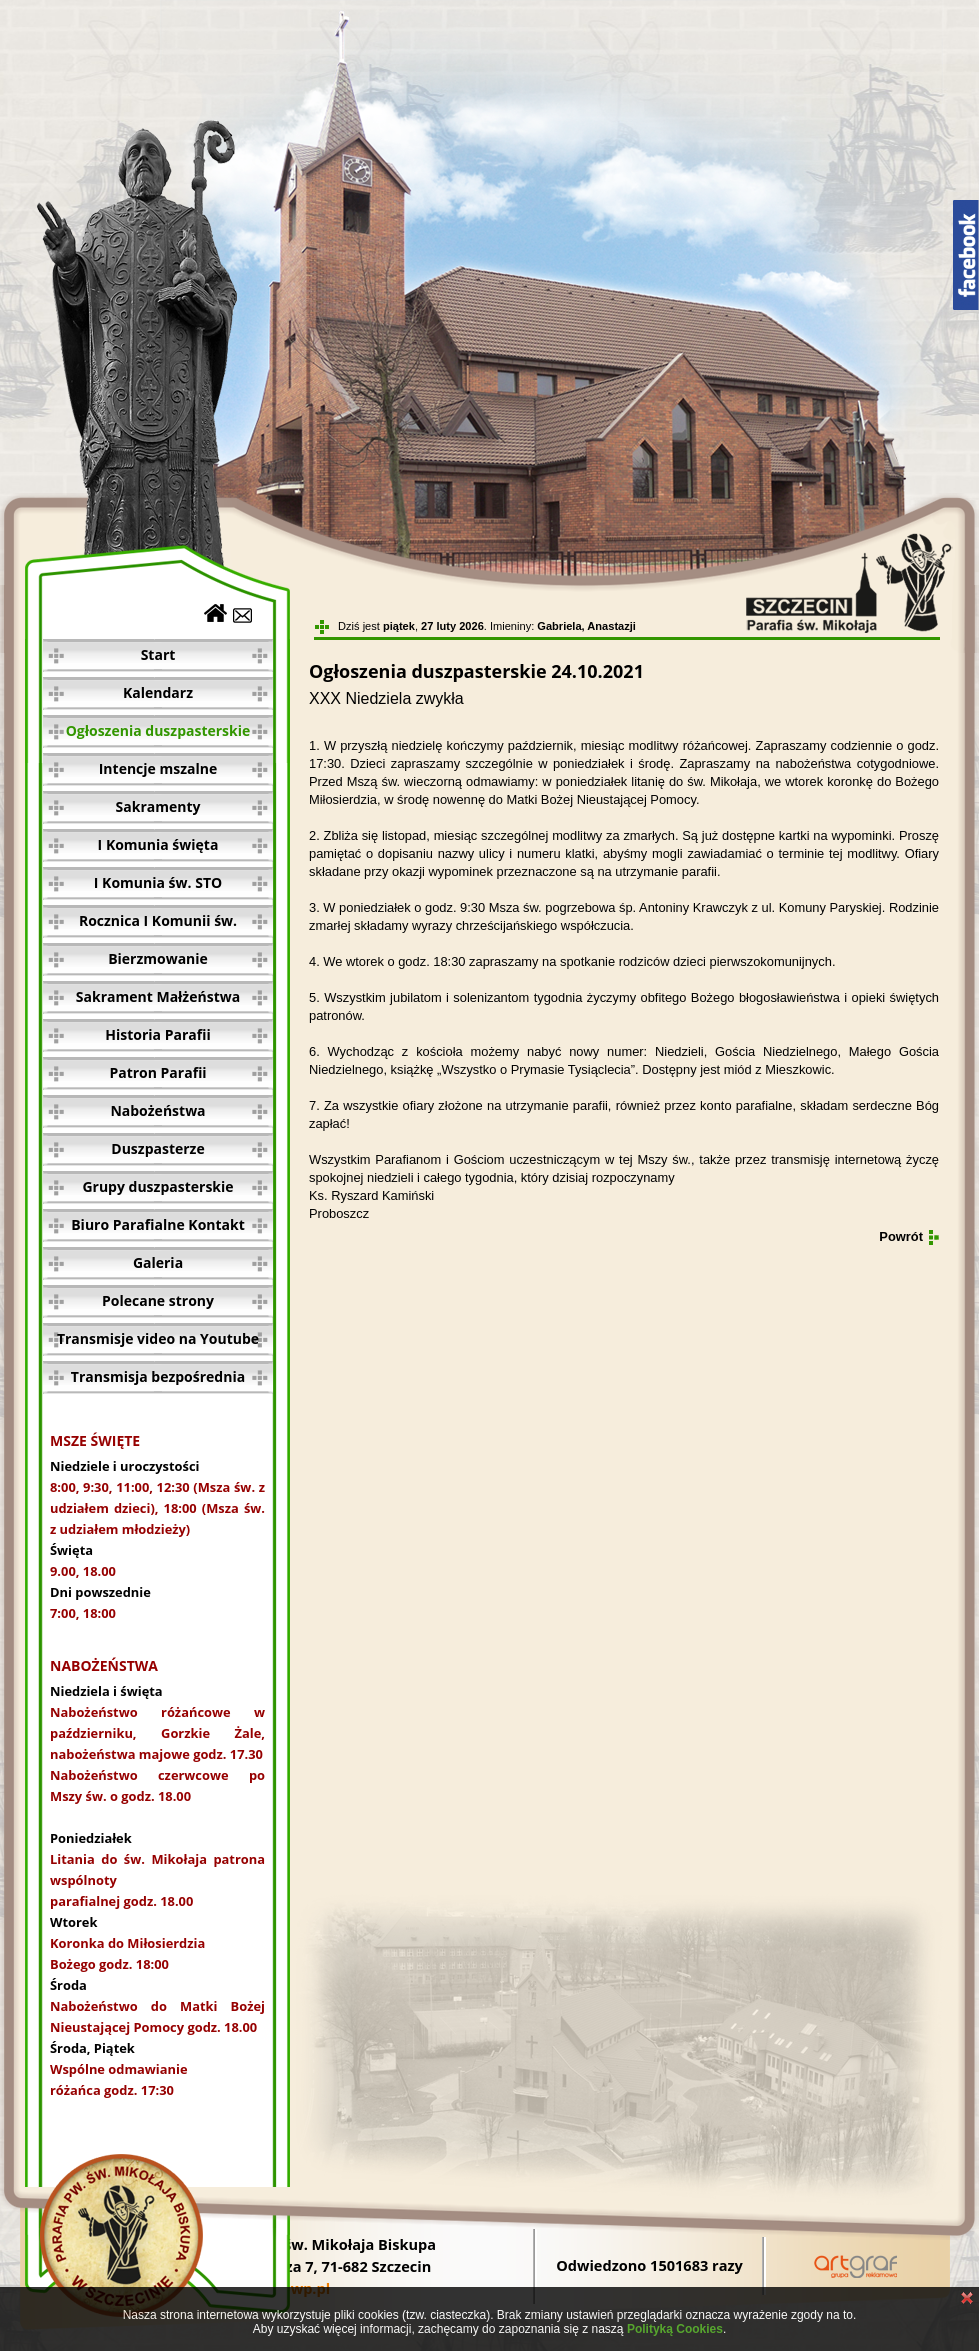  Describe the element at coordinates (158, 1376) in the screenshot. I see `Transmisja bezpośrednia` at that location.